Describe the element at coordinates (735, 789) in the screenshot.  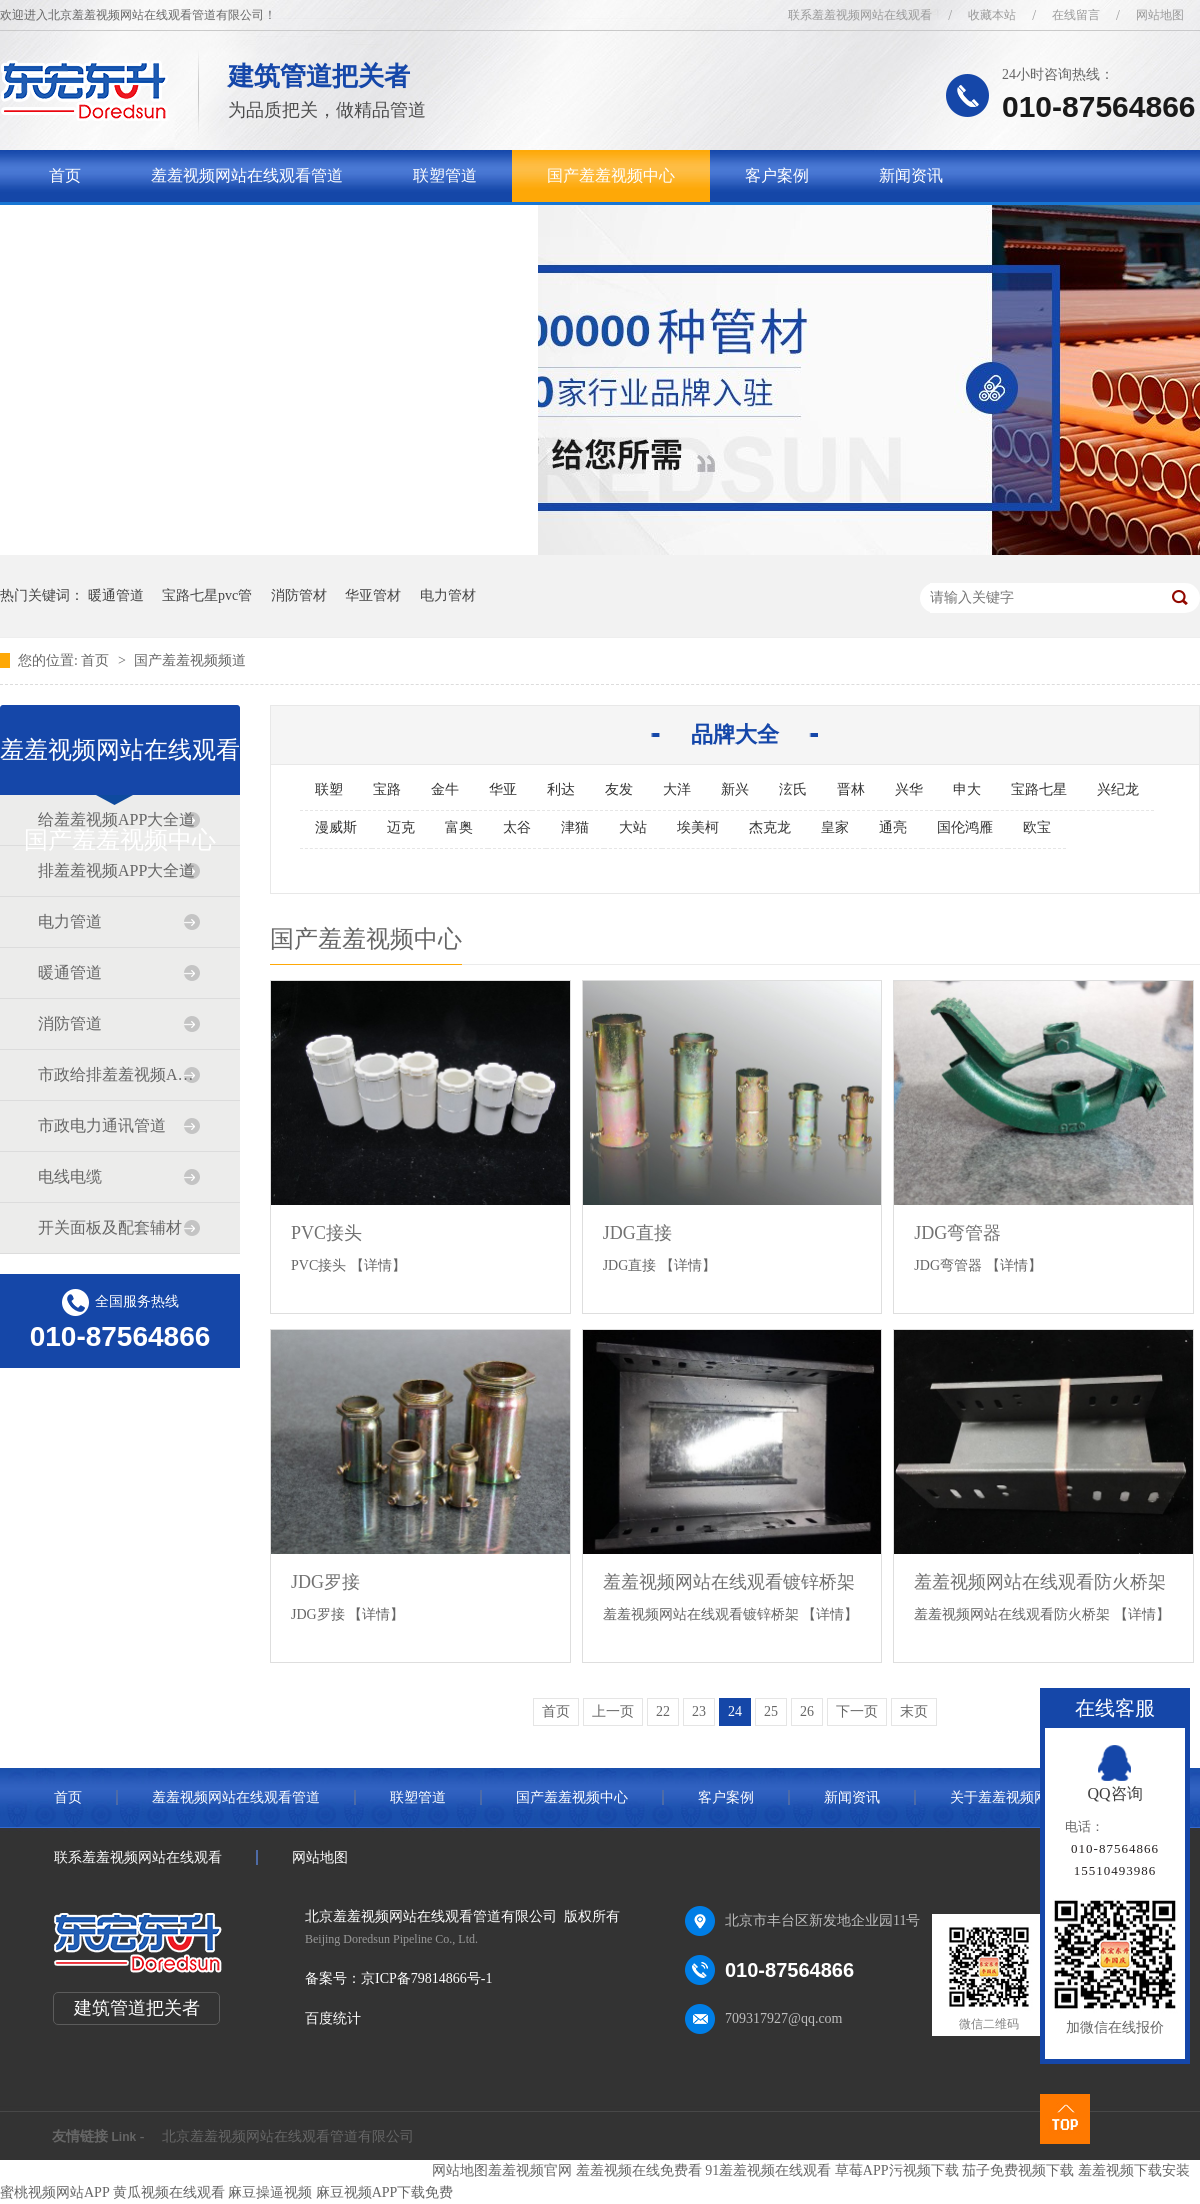
I see `新兴` at that location.